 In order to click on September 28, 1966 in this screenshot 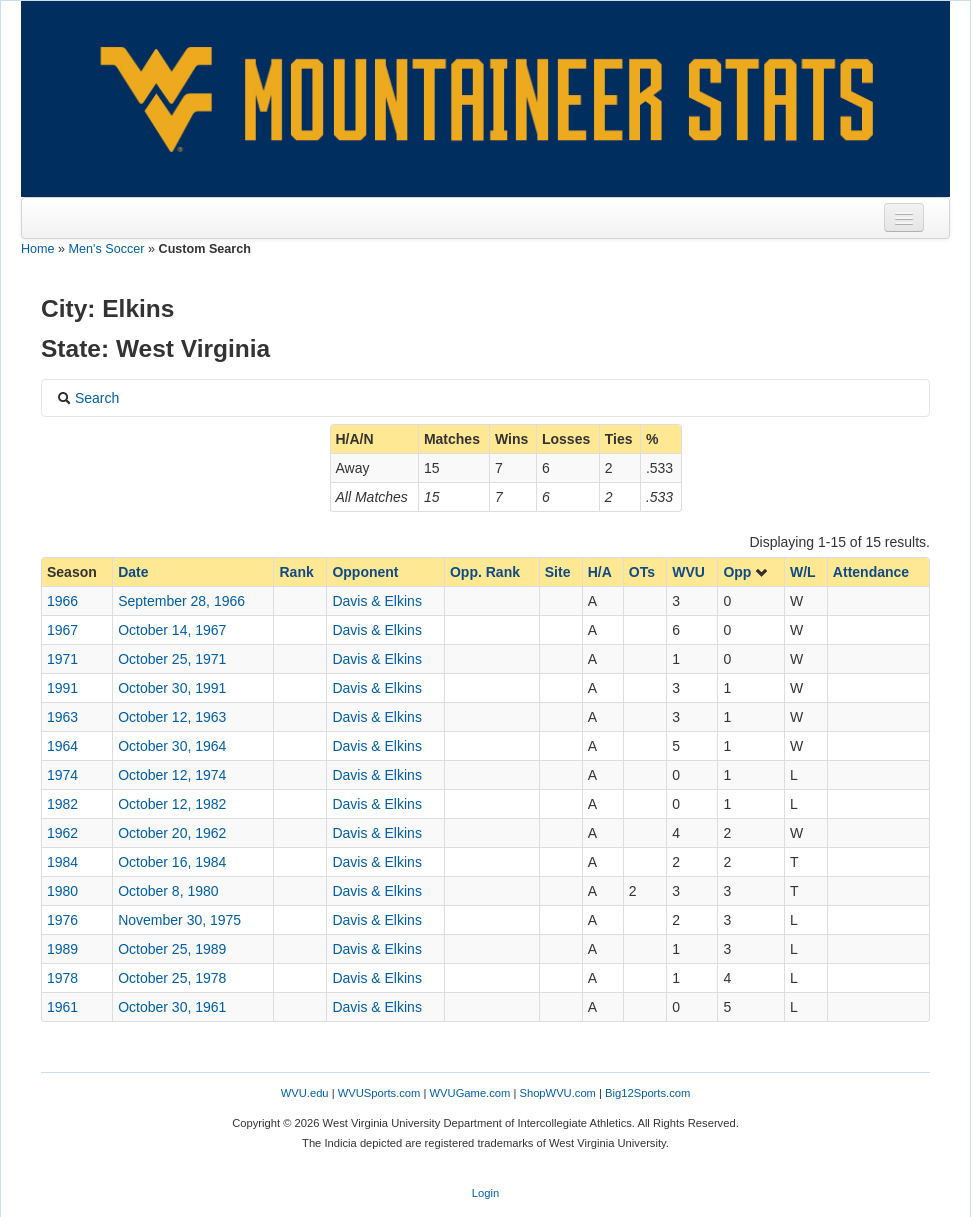, I will do `click(181, 601)`.